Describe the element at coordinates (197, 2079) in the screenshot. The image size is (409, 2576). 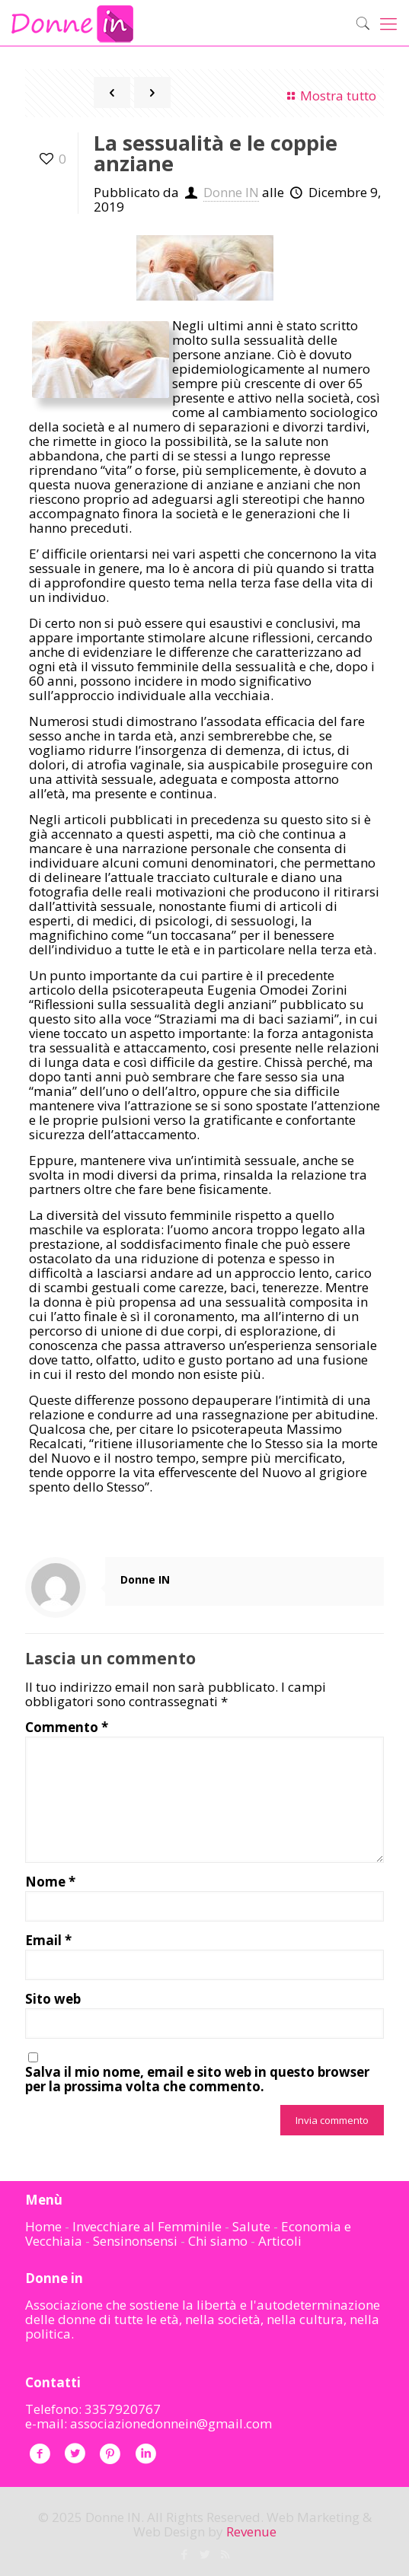
I see `Salva il mio nome, email e sito web in questo browser per la prossima volta che commento.` at that location.